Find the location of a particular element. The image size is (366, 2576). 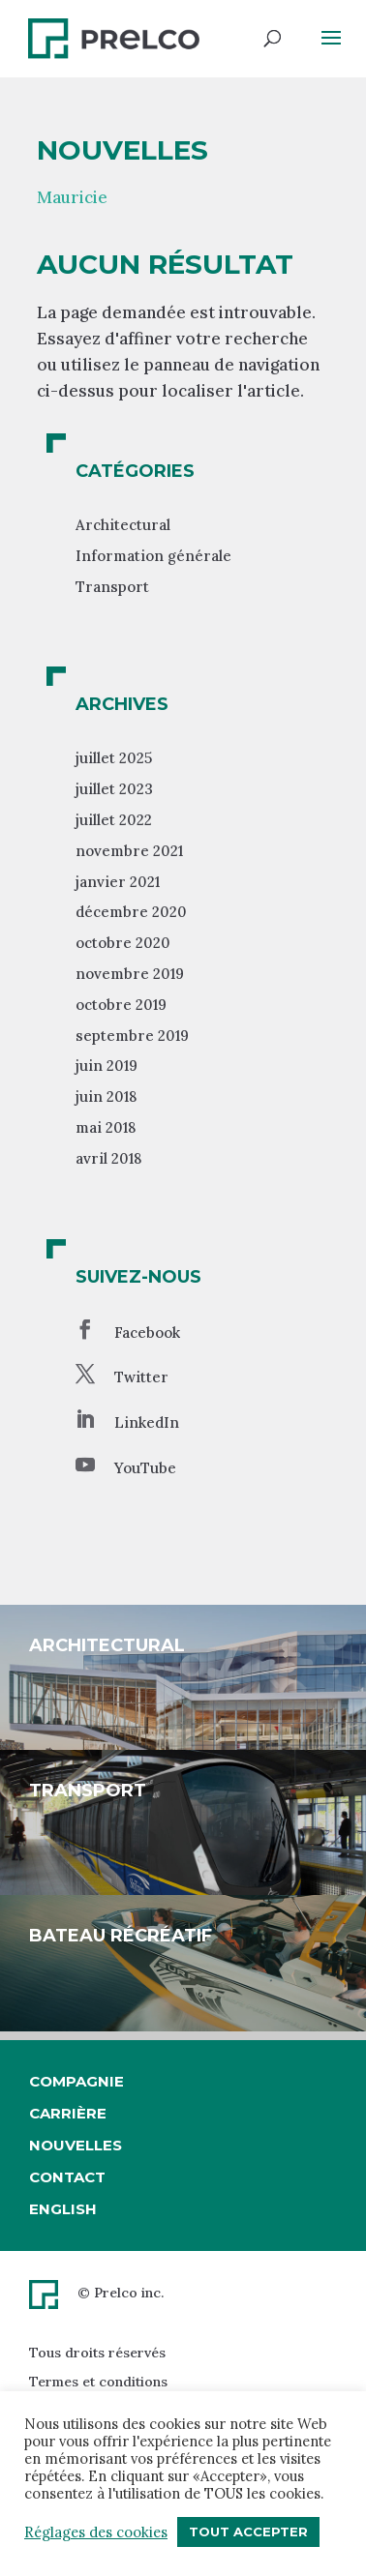

juillet 2023 is located at coordinates (114, 789).